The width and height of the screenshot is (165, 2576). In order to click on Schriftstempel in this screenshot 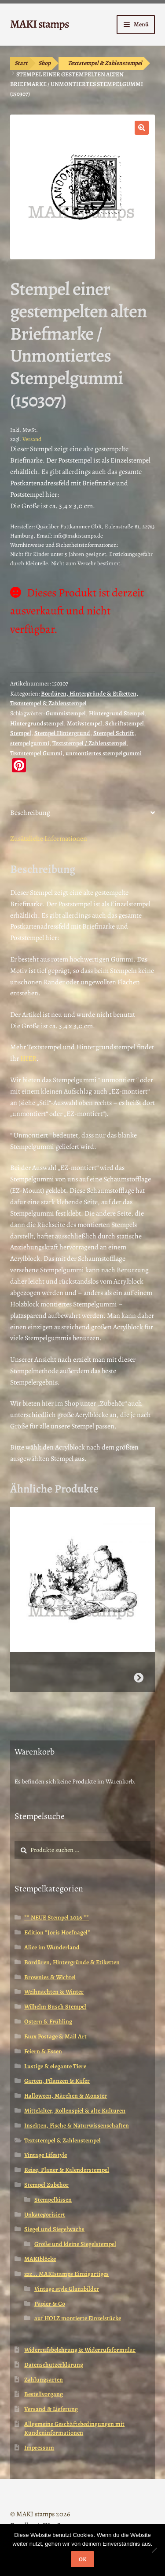, I will do `click(124, 723)`.